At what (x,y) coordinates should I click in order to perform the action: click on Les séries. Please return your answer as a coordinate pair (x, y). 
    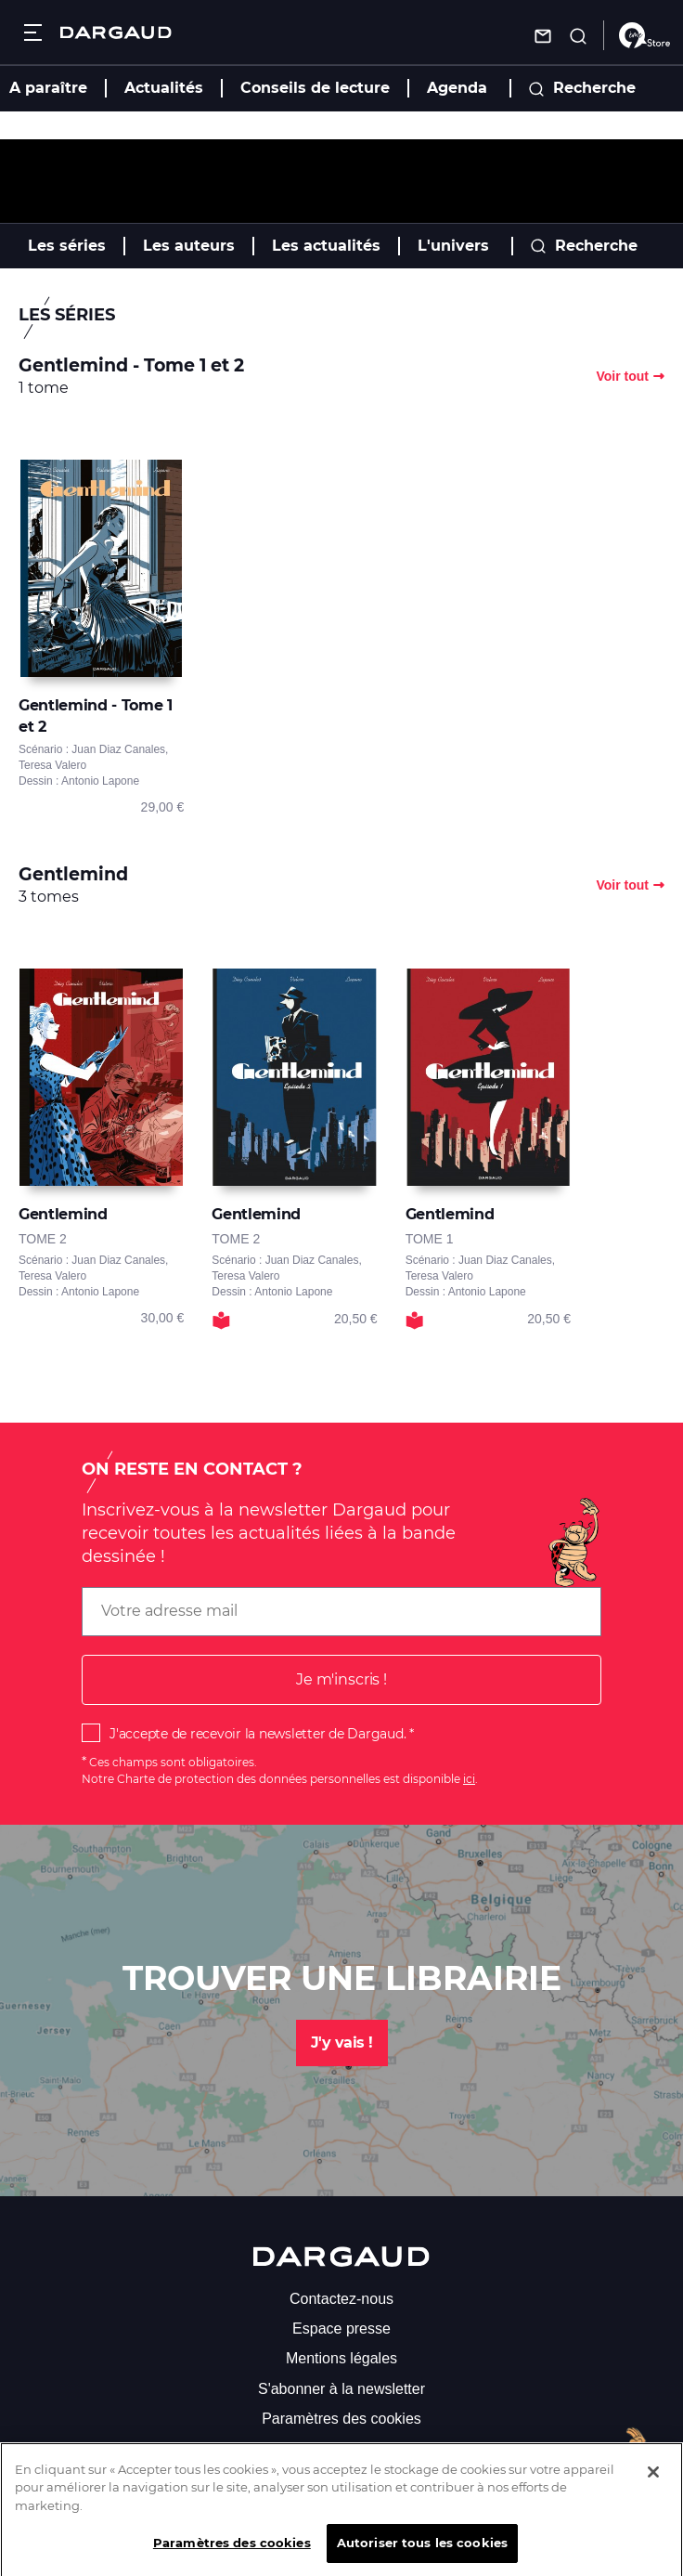
    Looking at the image, I should click on (67, 245).